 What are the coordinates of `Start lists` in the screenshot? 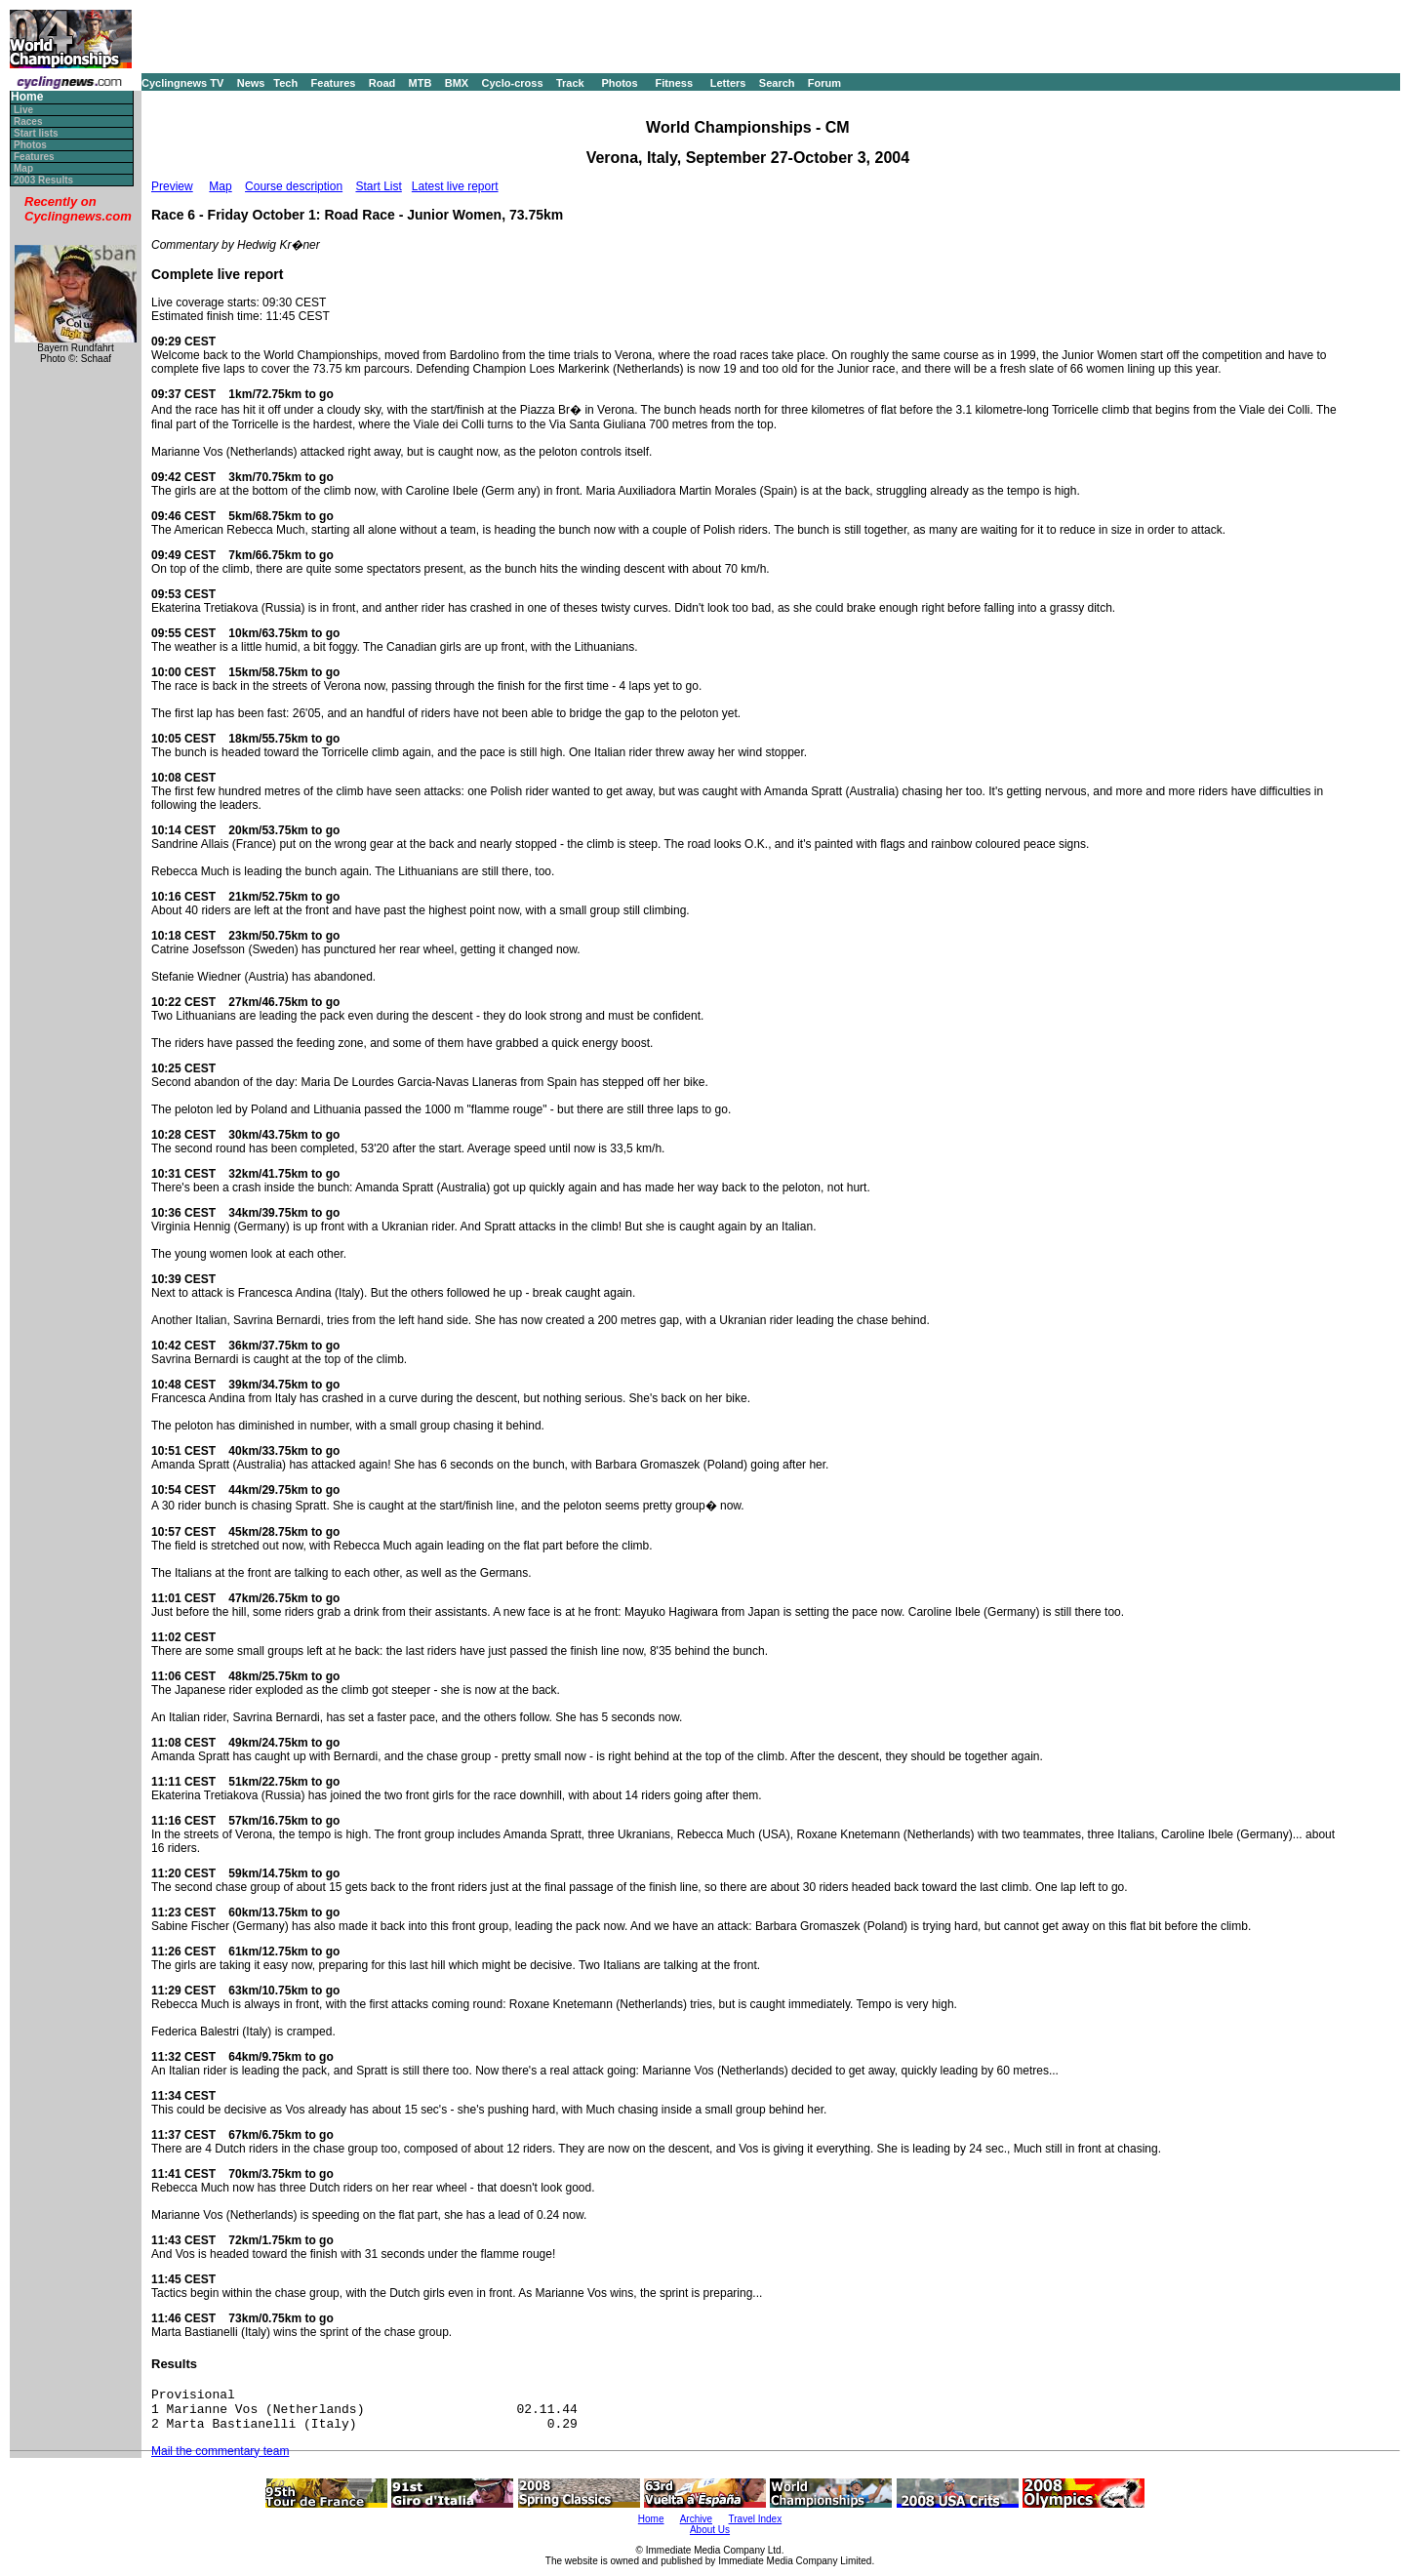 It's located at (36, 133).